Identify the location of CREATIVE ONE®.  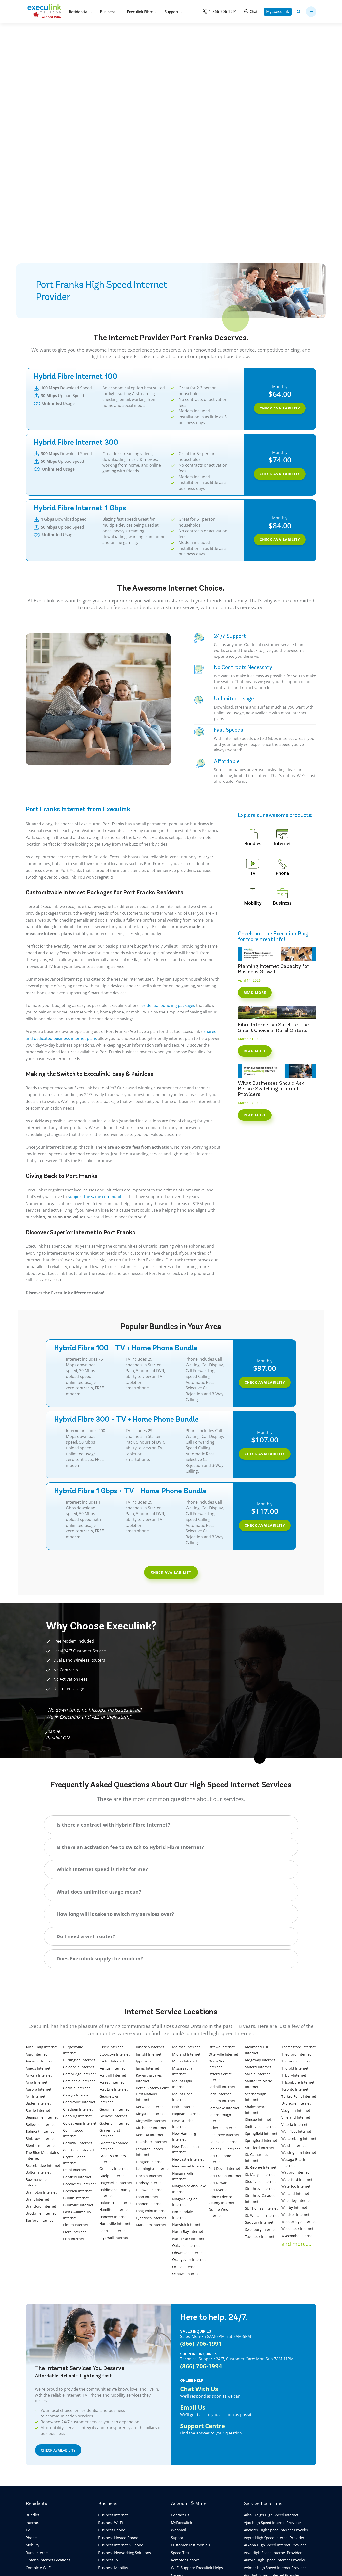
(138, 2431).